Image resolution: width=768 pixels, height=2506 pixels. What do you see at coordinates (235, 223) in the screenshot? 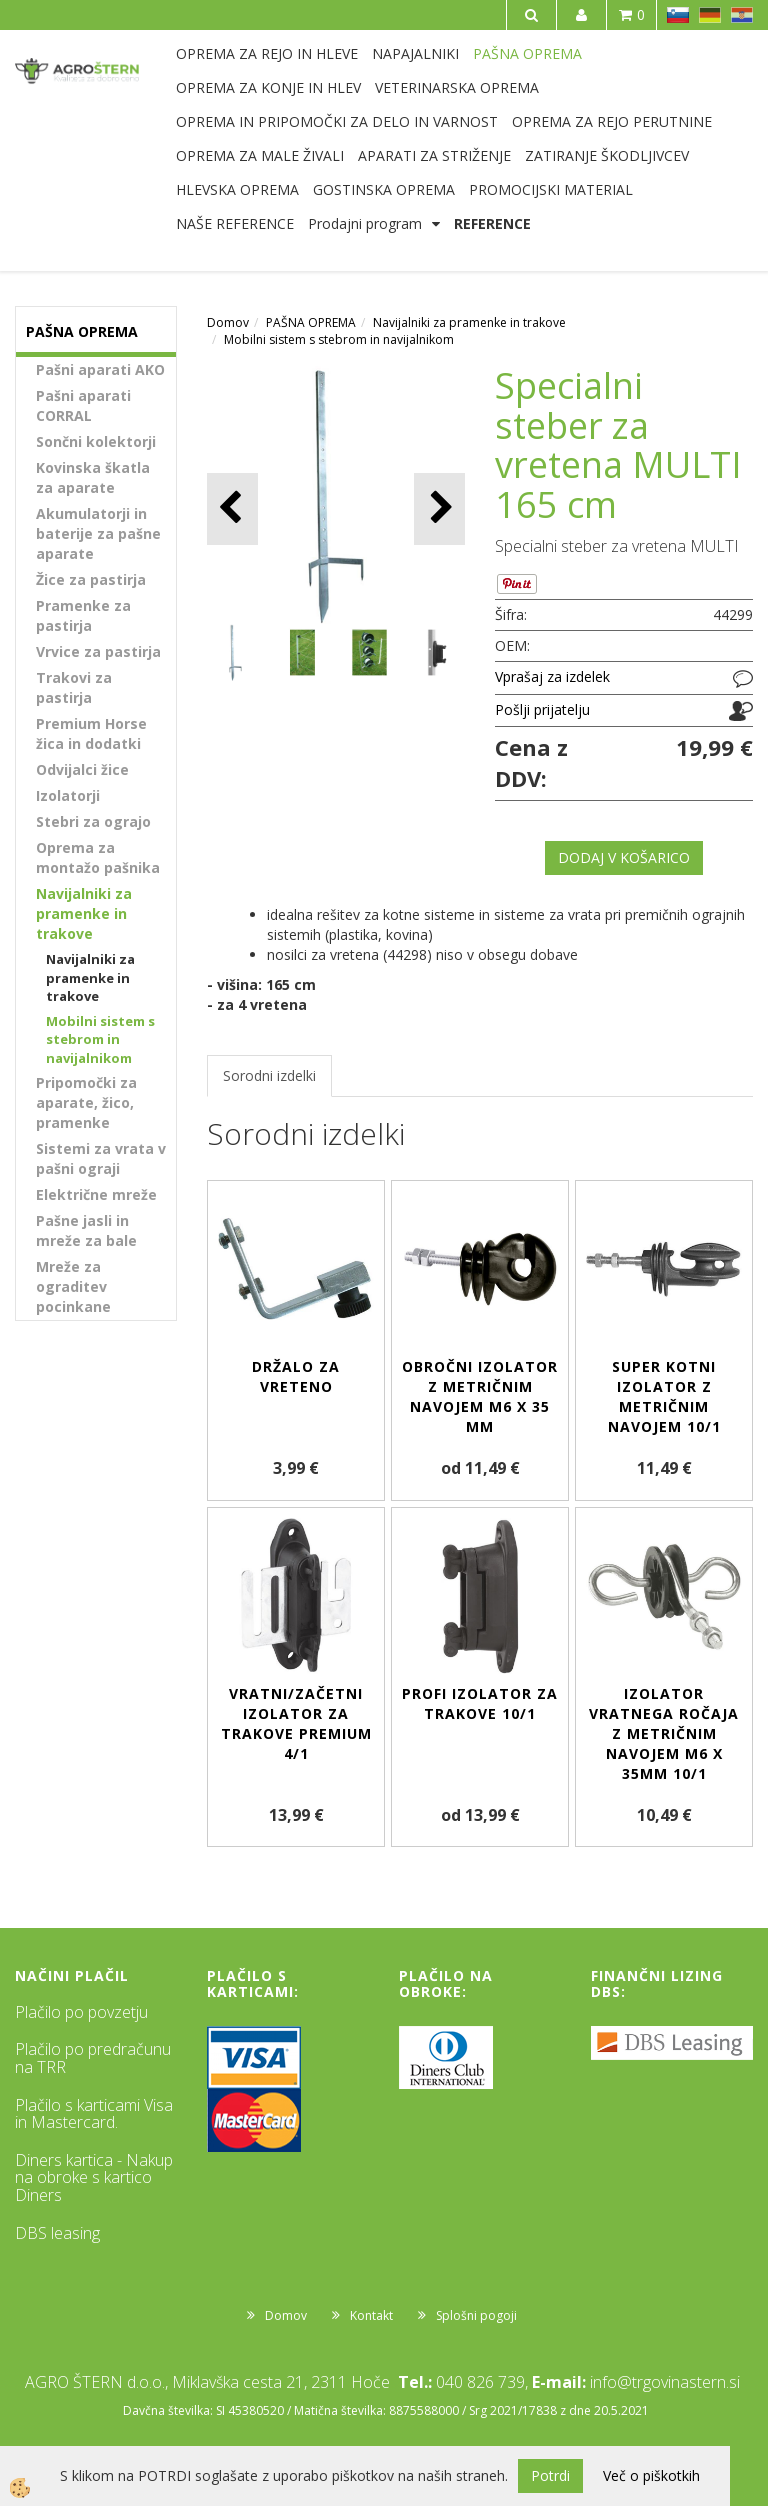
I see `NAŠE REFERENCE` at bounding box center [235, 223].